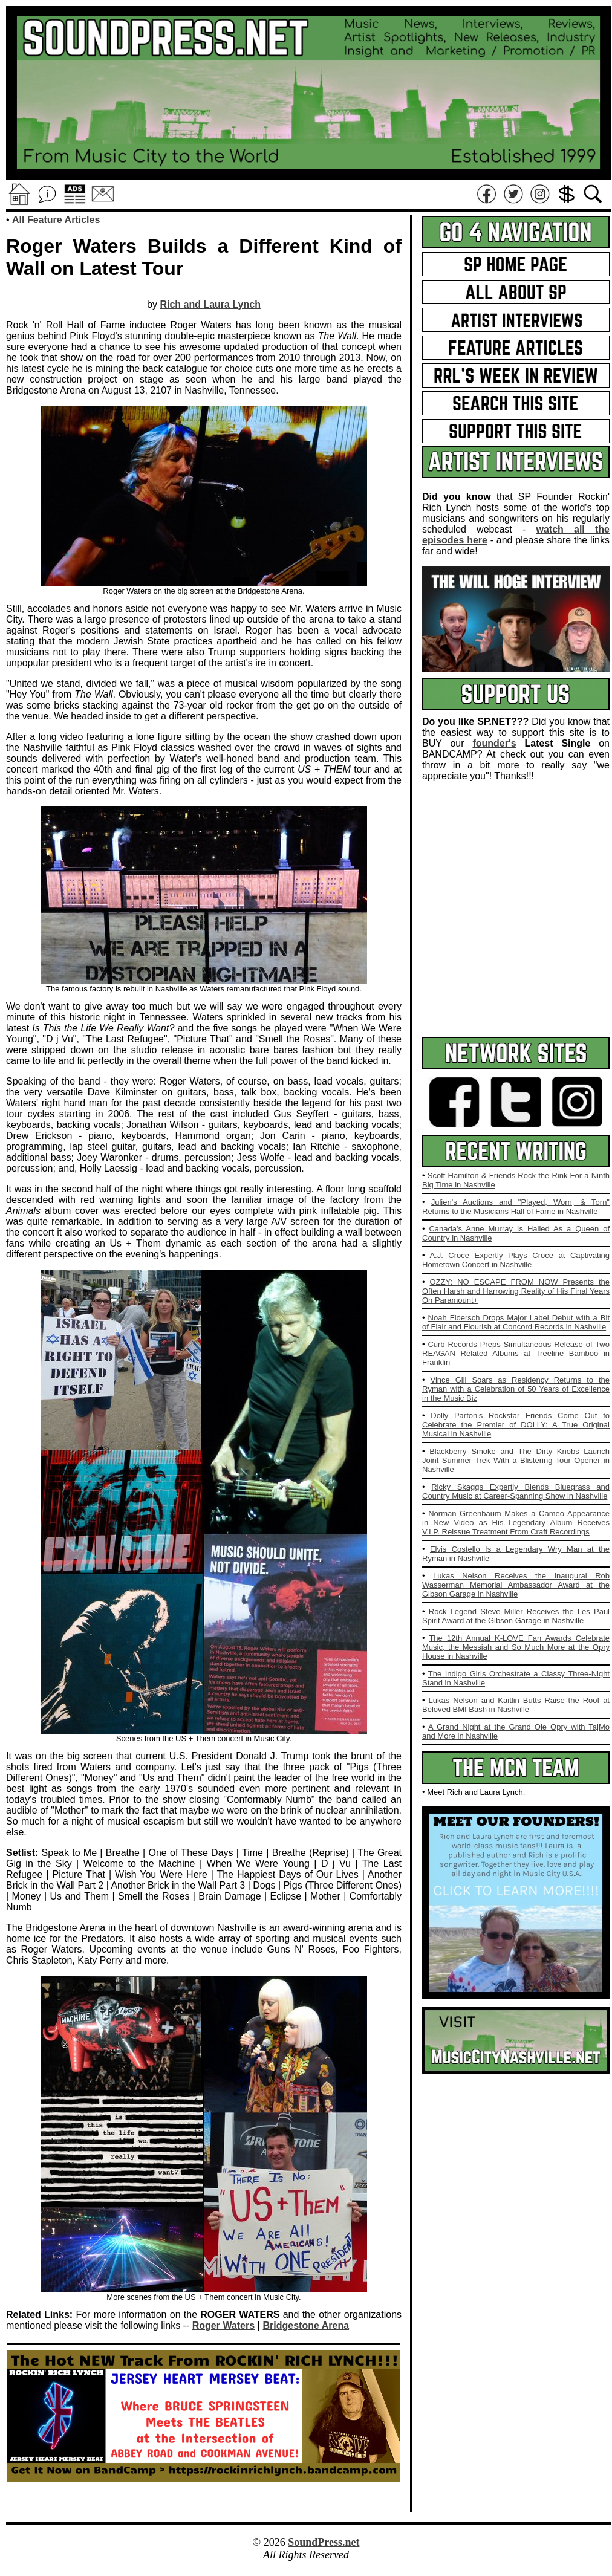 This screenshot has width=612, height=2576. What do you see at coordinates (516, 1584) in the screenshot?
I see `Lukas Nelson Receives the Inaugural Rob Wasserman Memorial Ambassador Award at the Gibson Garage in Nashville` at bounding box center [516, 1584].